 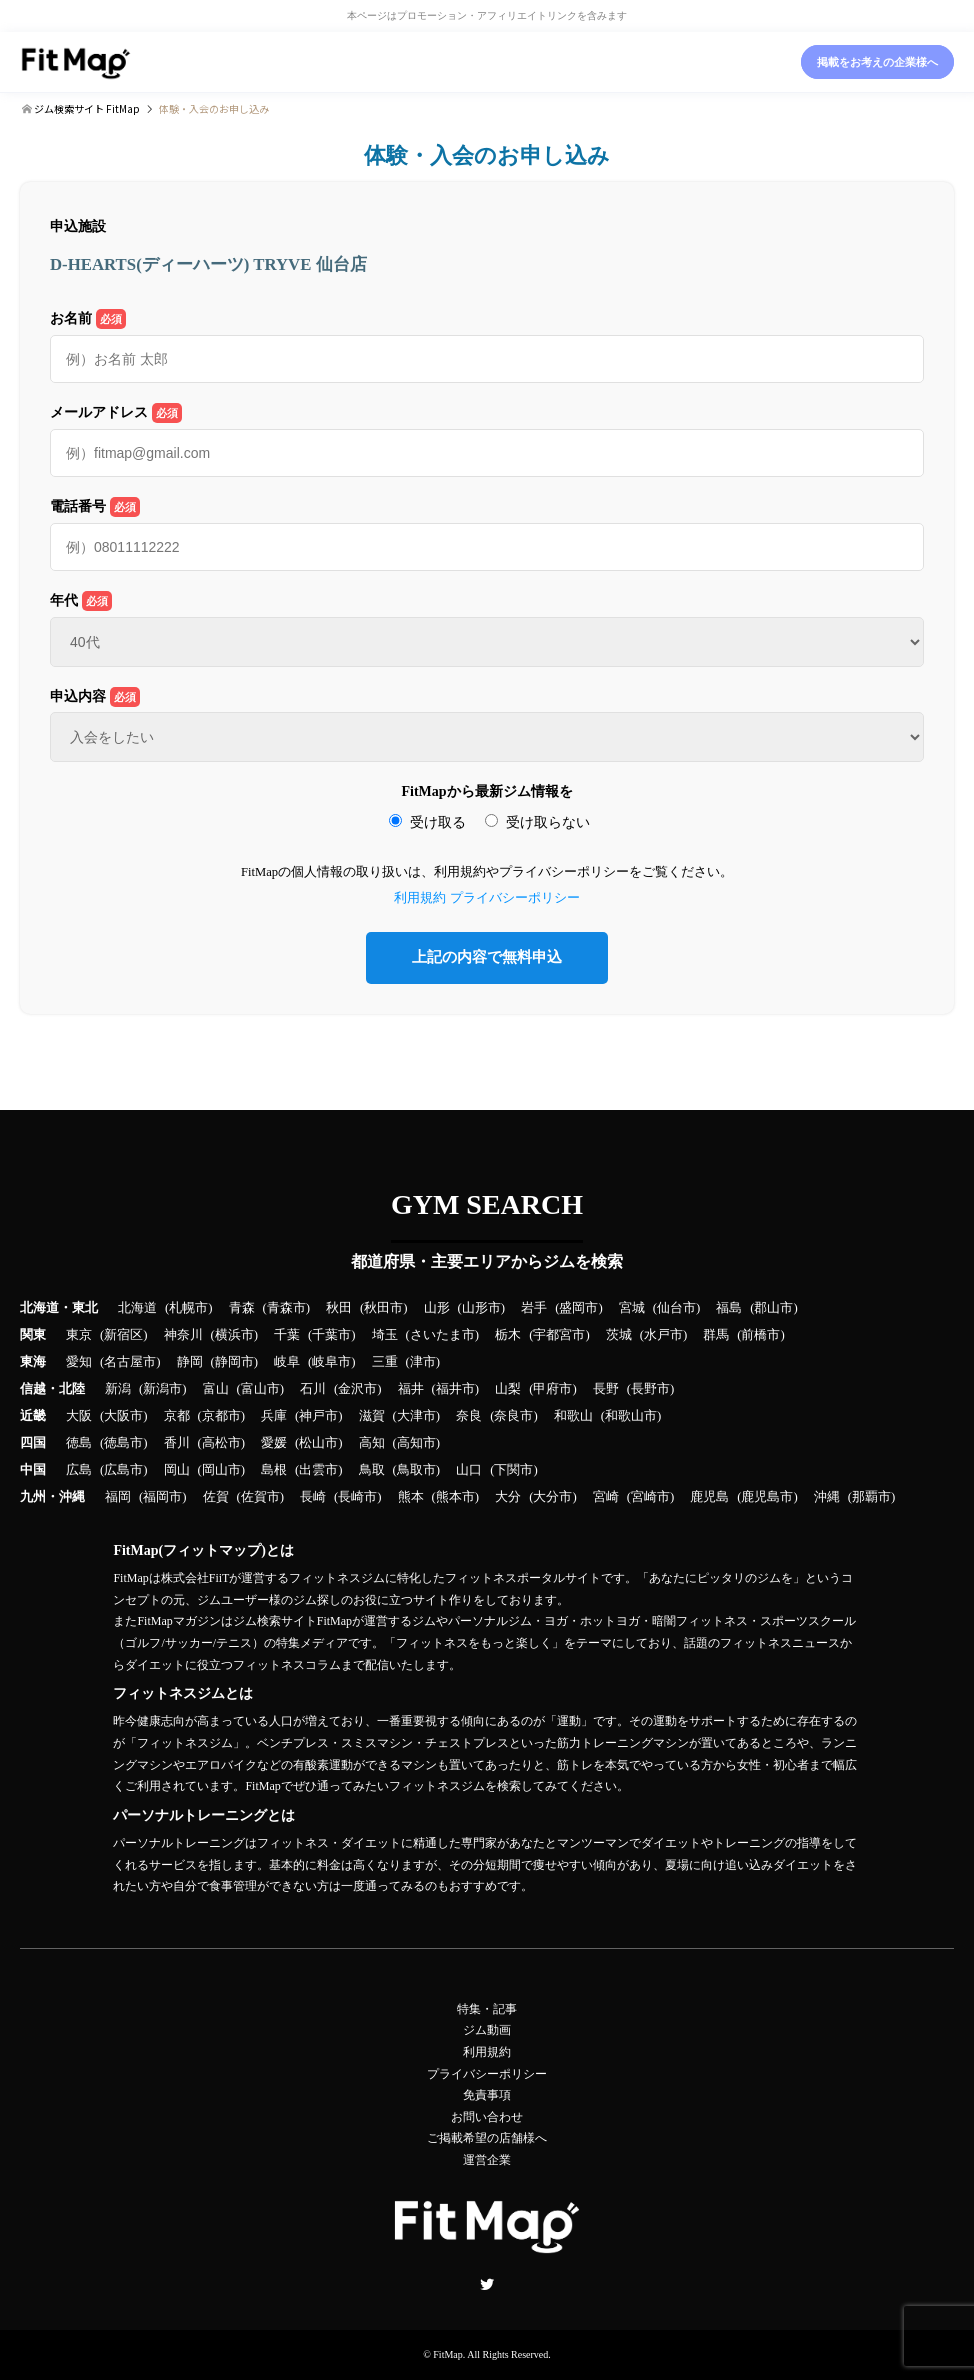 What do you see at coordinates (372, 1470) in the screenshot?
I see `鳥取` at bounding box center [372, 1470].